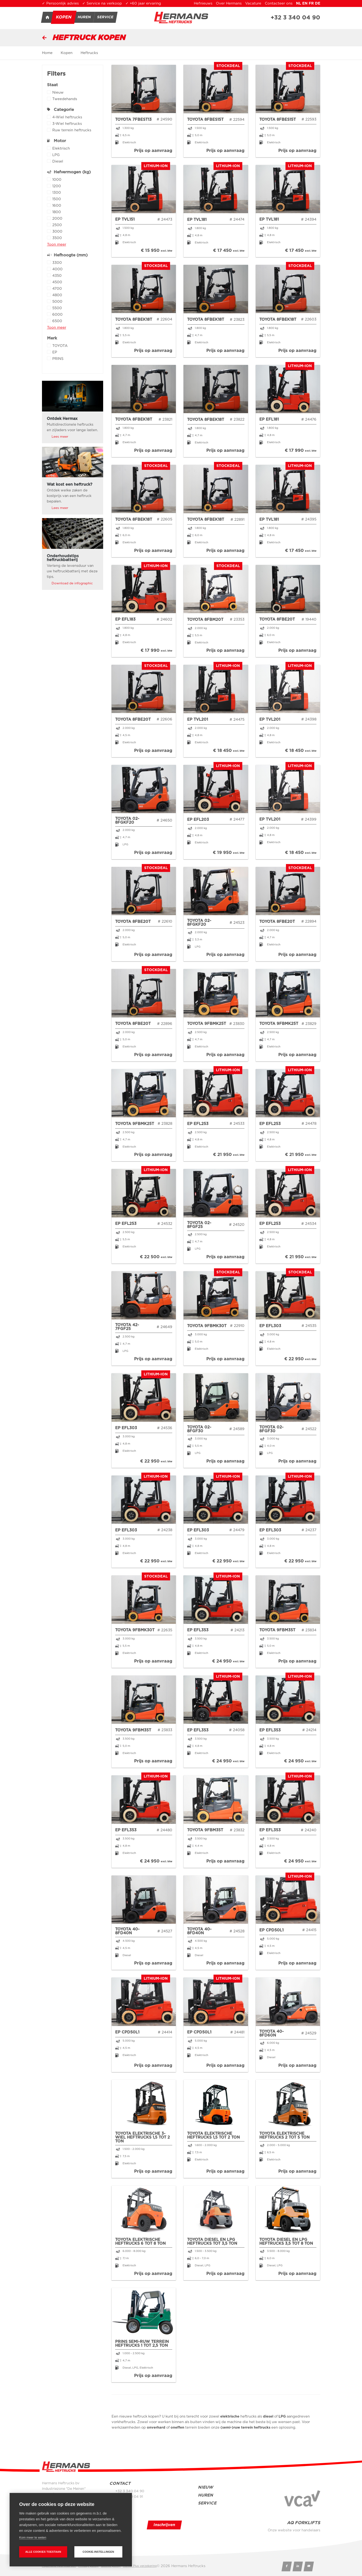 The height and width of the screenshot is (2576, 362). I want to click on Apply 4000 filter, so click(49, 269).